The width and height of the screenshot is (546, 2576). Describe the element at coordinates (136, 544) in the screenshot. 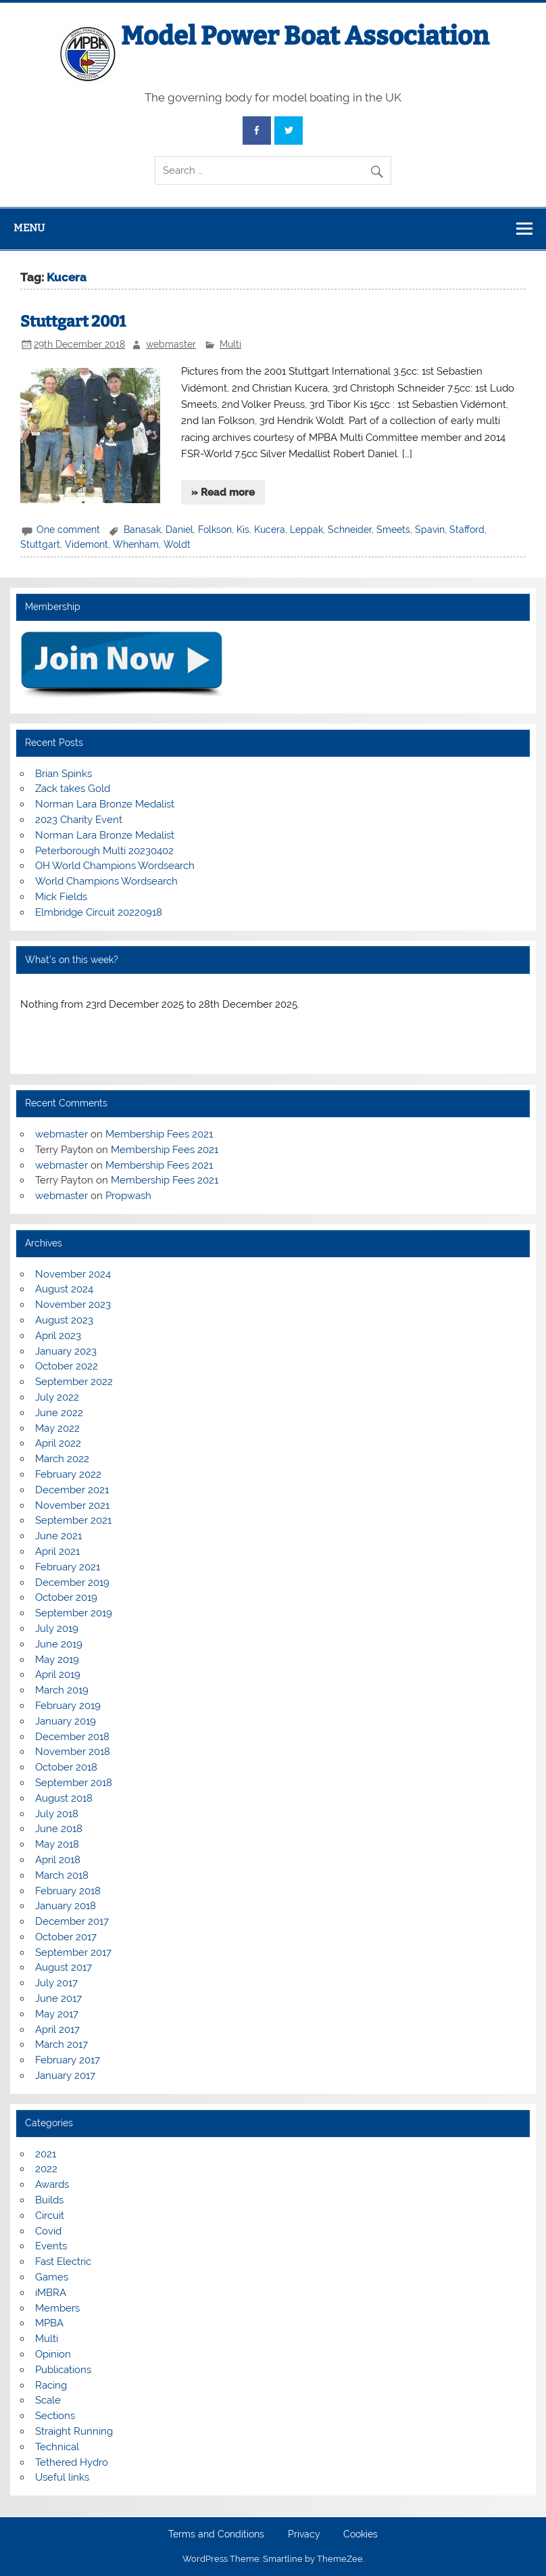

I see `Whenham` at that location.